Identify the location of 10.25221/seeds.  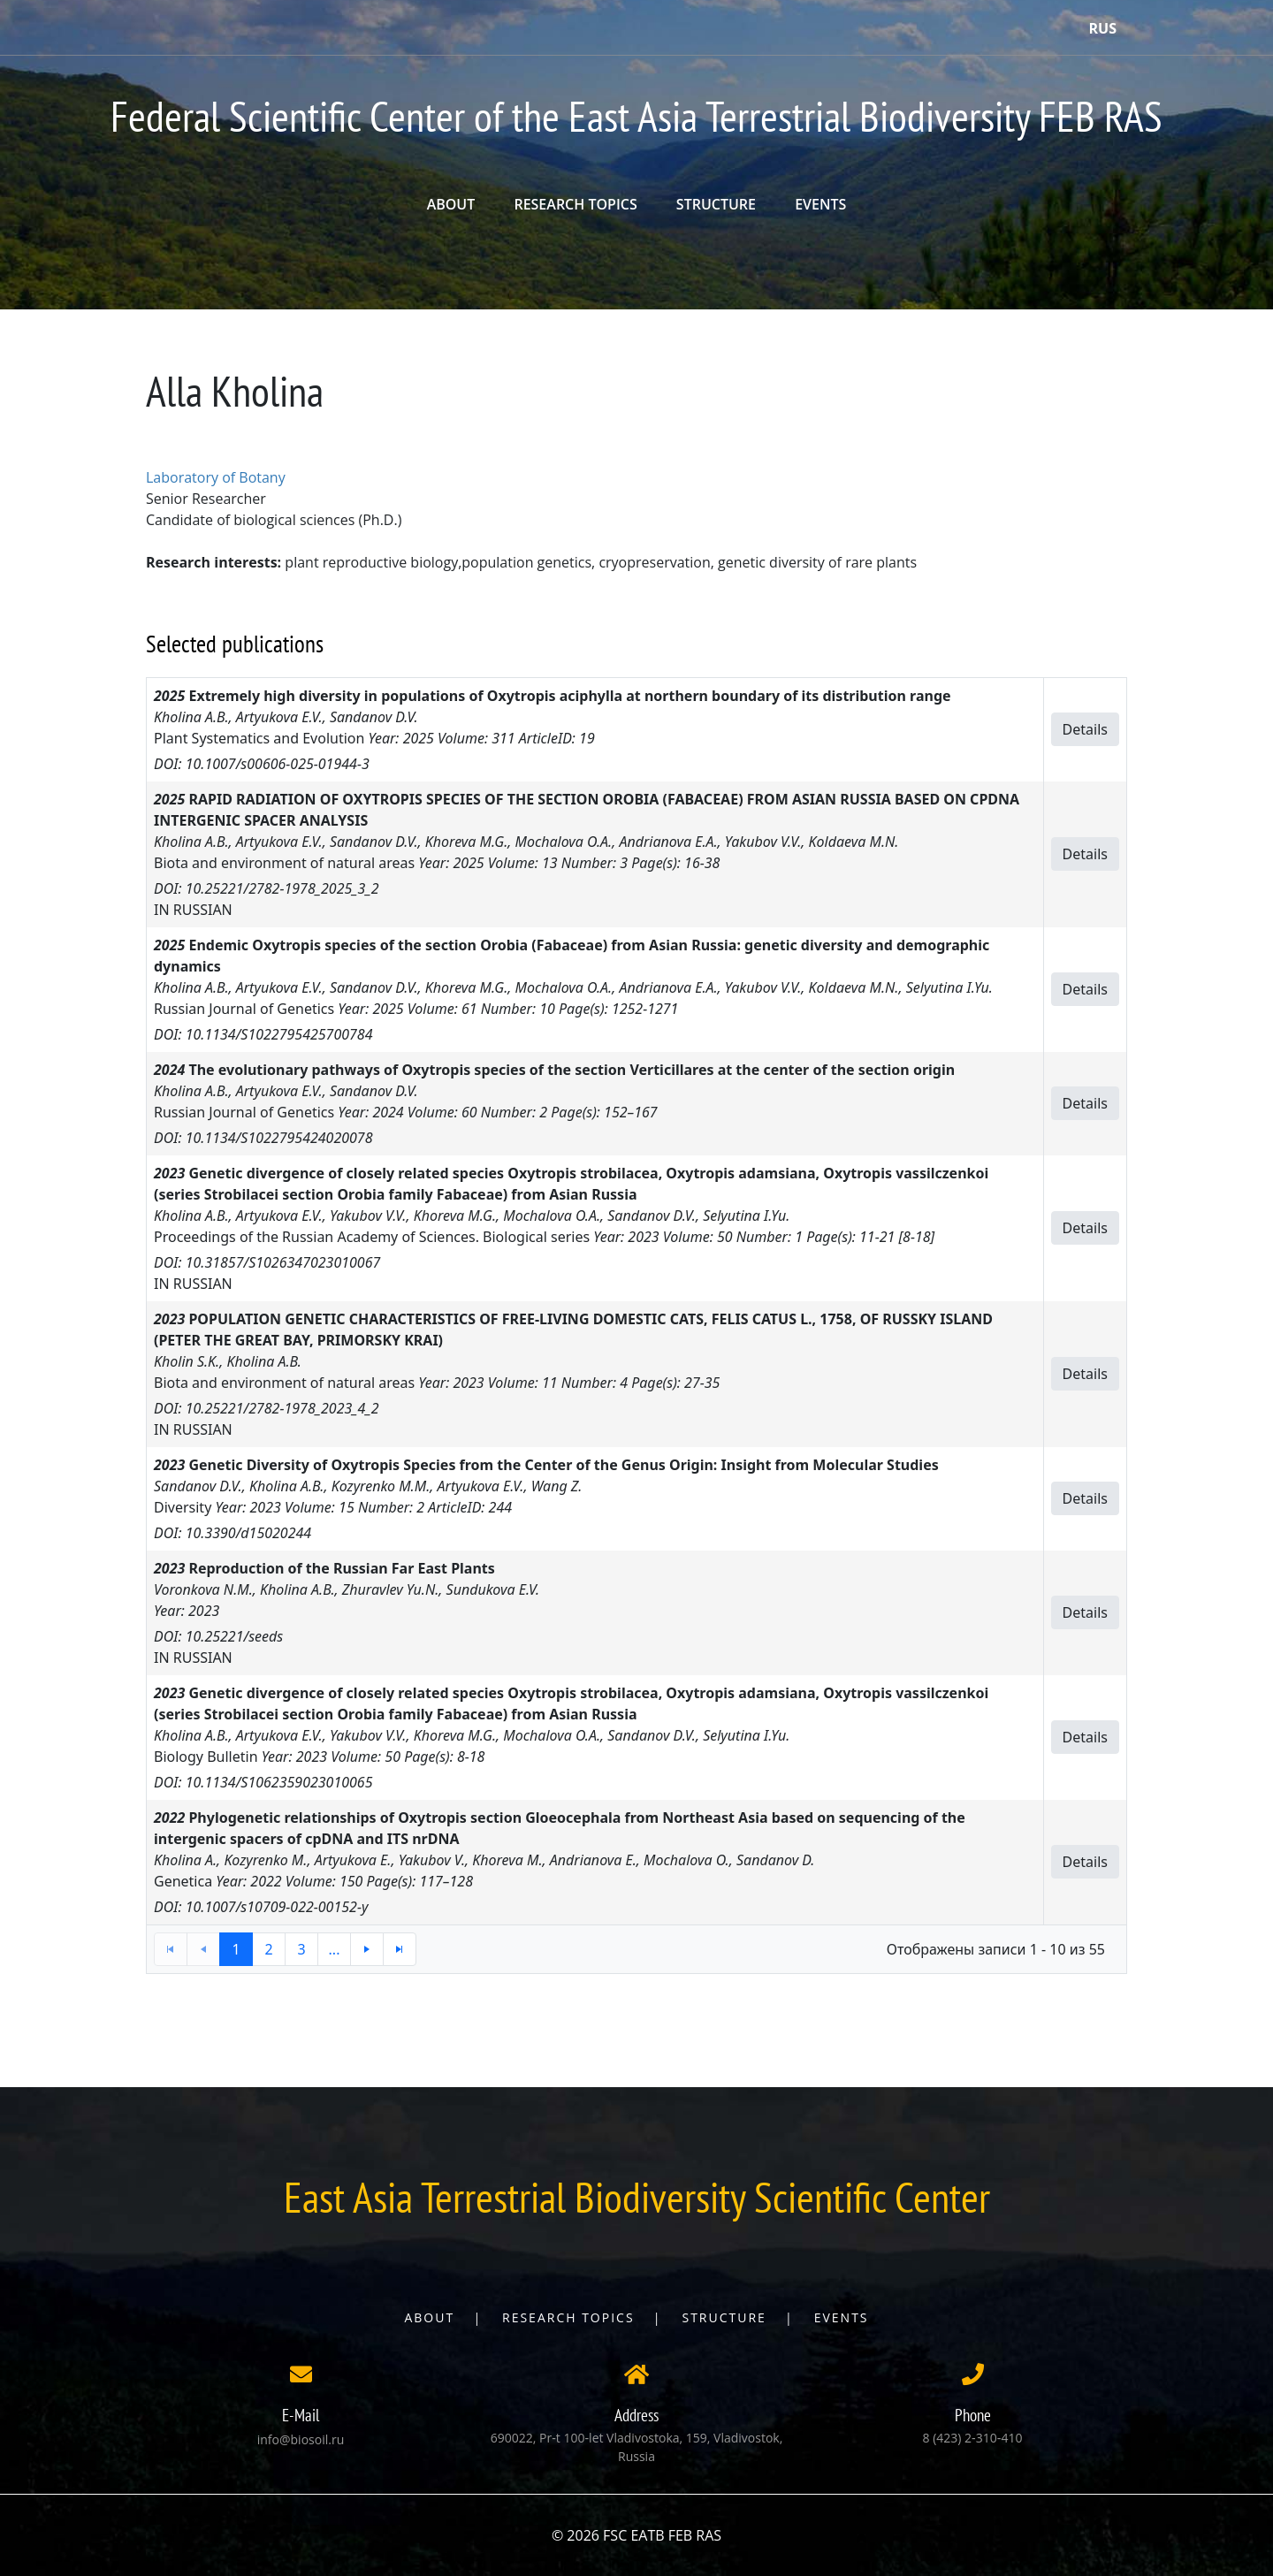
(235, 1636).